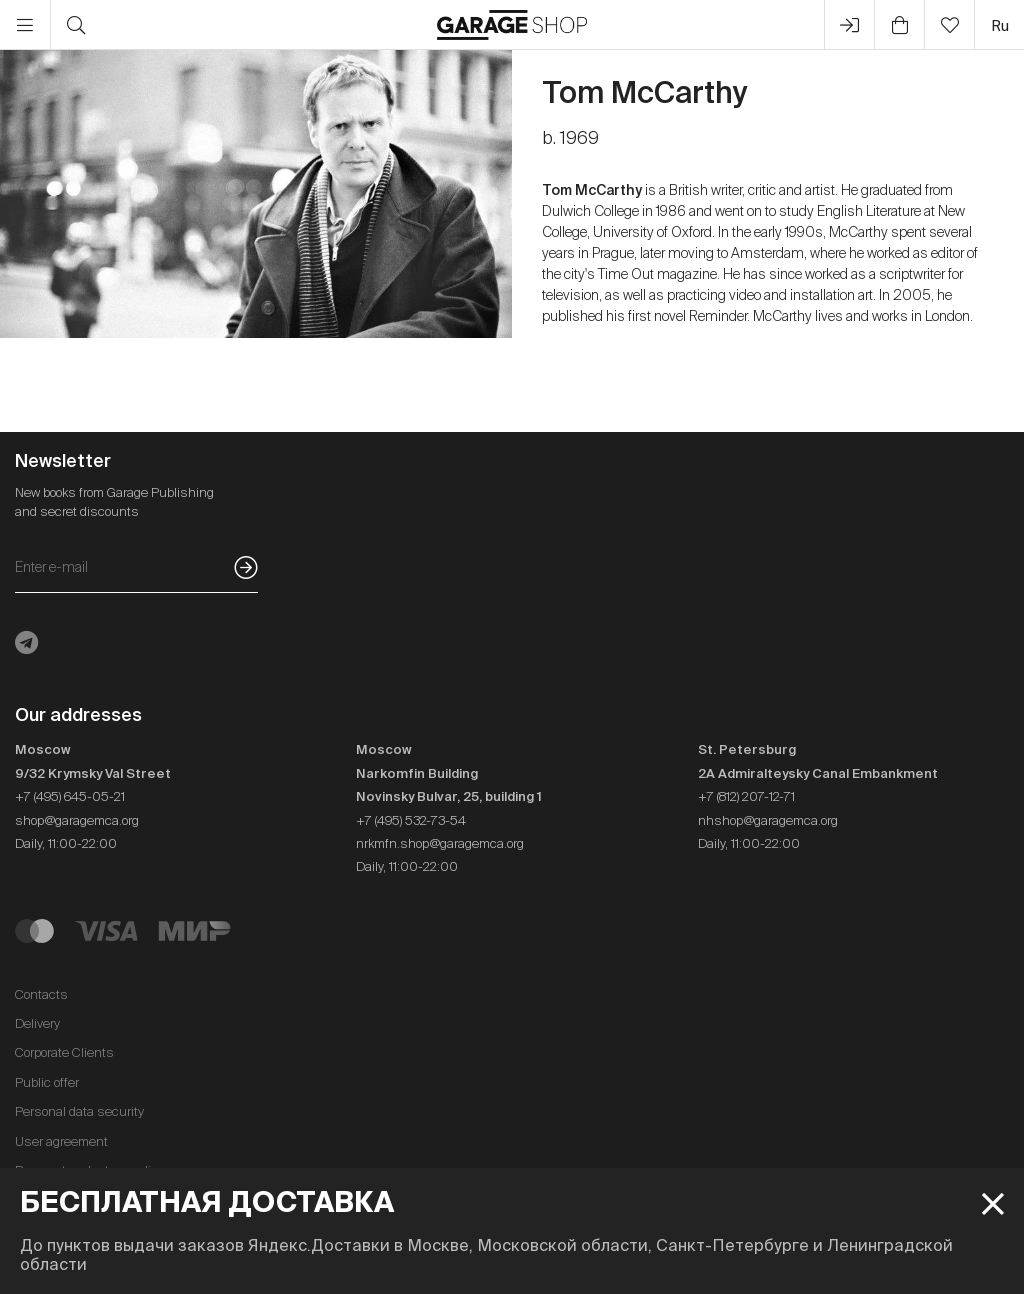 The height and width of the screenshot is (1294, 1024). Describe the element at coordinates (70, 796) in the screenshot. I see `+7 (495) 645-05-21` at that location.